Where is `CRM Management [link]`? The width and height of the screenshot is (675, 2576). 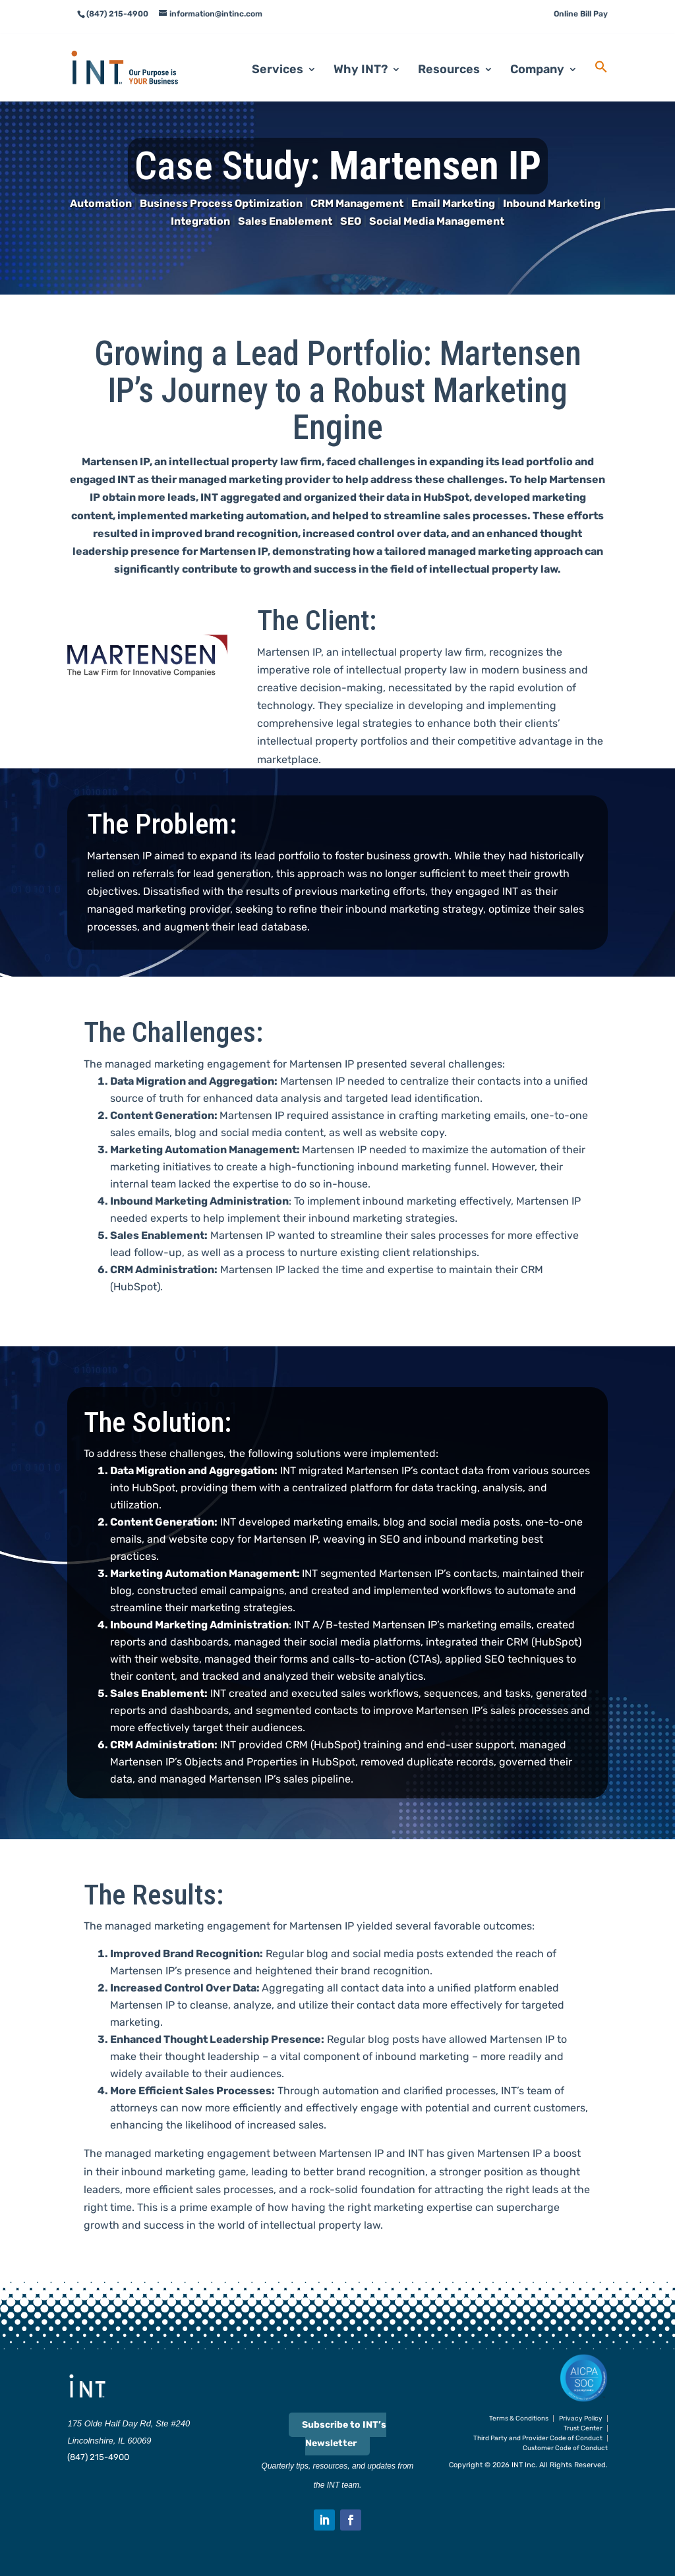
CRM Management [link] is located at coordinates (356, 203).